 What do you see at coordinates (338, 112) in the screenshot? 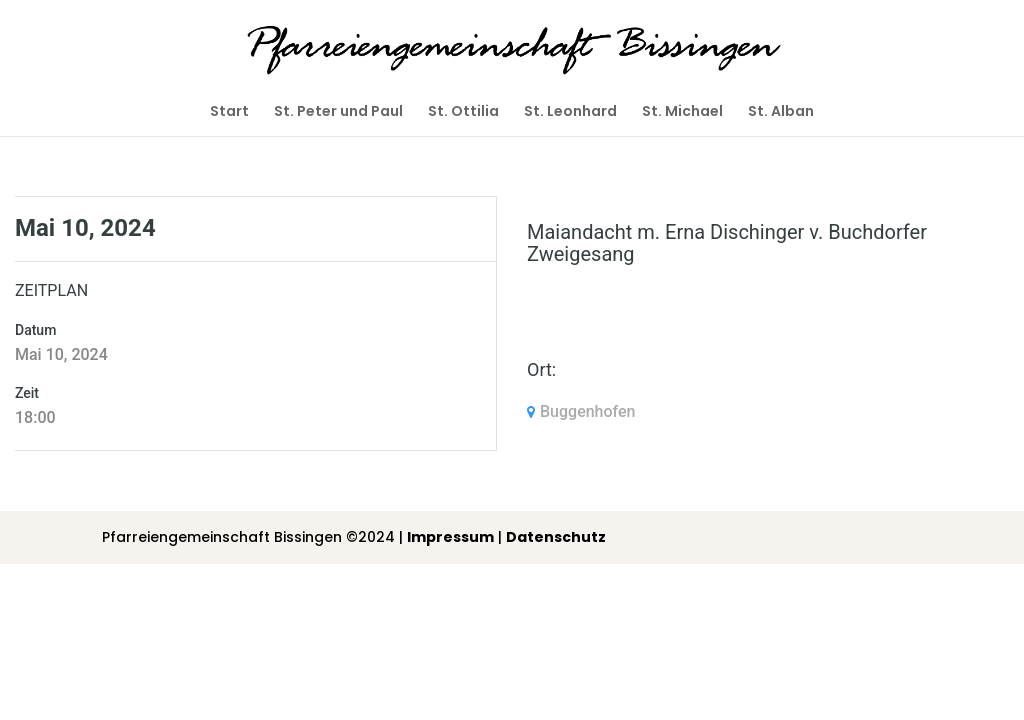
I see `St. Peter und Paul` at bounding box center [338, 112].